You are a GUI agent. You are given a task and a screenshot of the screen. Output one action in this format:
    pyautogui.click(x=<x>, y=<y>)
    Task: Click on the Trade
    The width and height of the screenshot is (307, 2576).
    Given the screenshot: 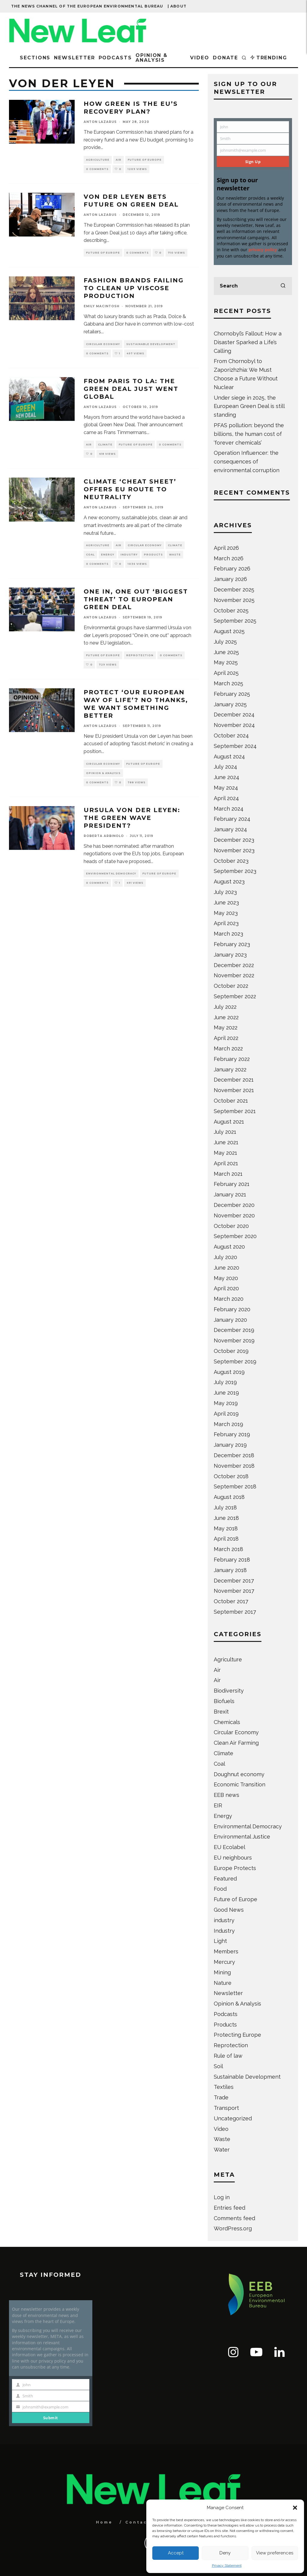 What is the action you would take?
    pyautogui.click(x=221, y=2097)
    